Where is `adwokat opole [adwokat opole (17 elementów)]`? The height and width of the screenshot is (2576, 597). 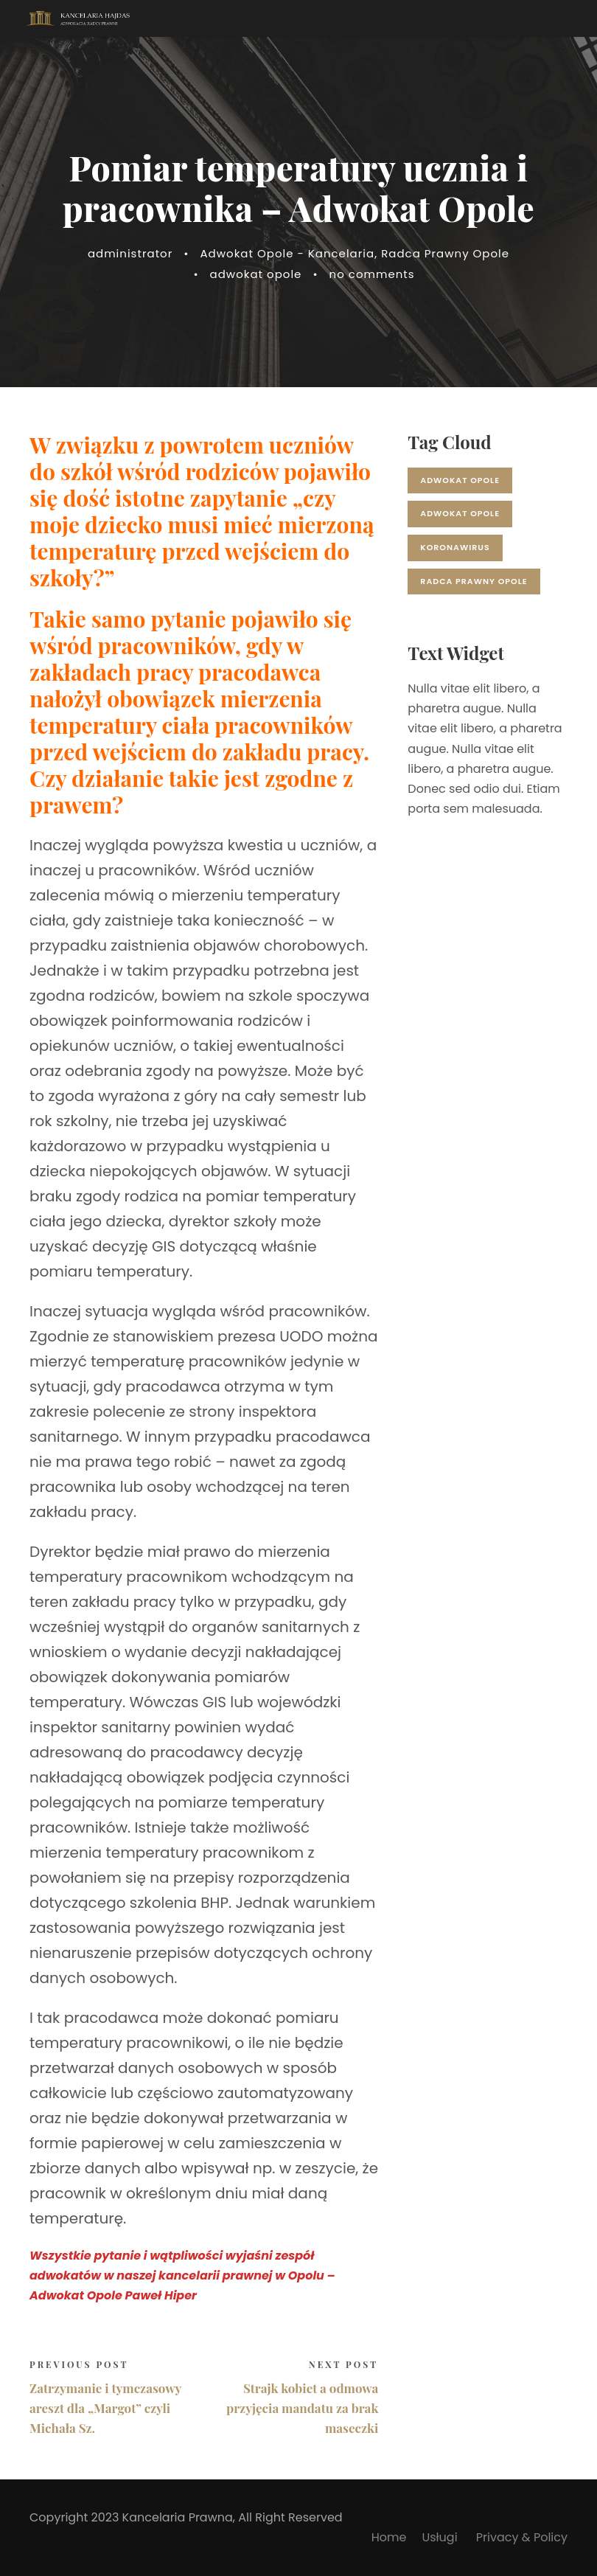
adwokat opole [adwokat opole (17 elementów)] is located at coordinates (460, 480).